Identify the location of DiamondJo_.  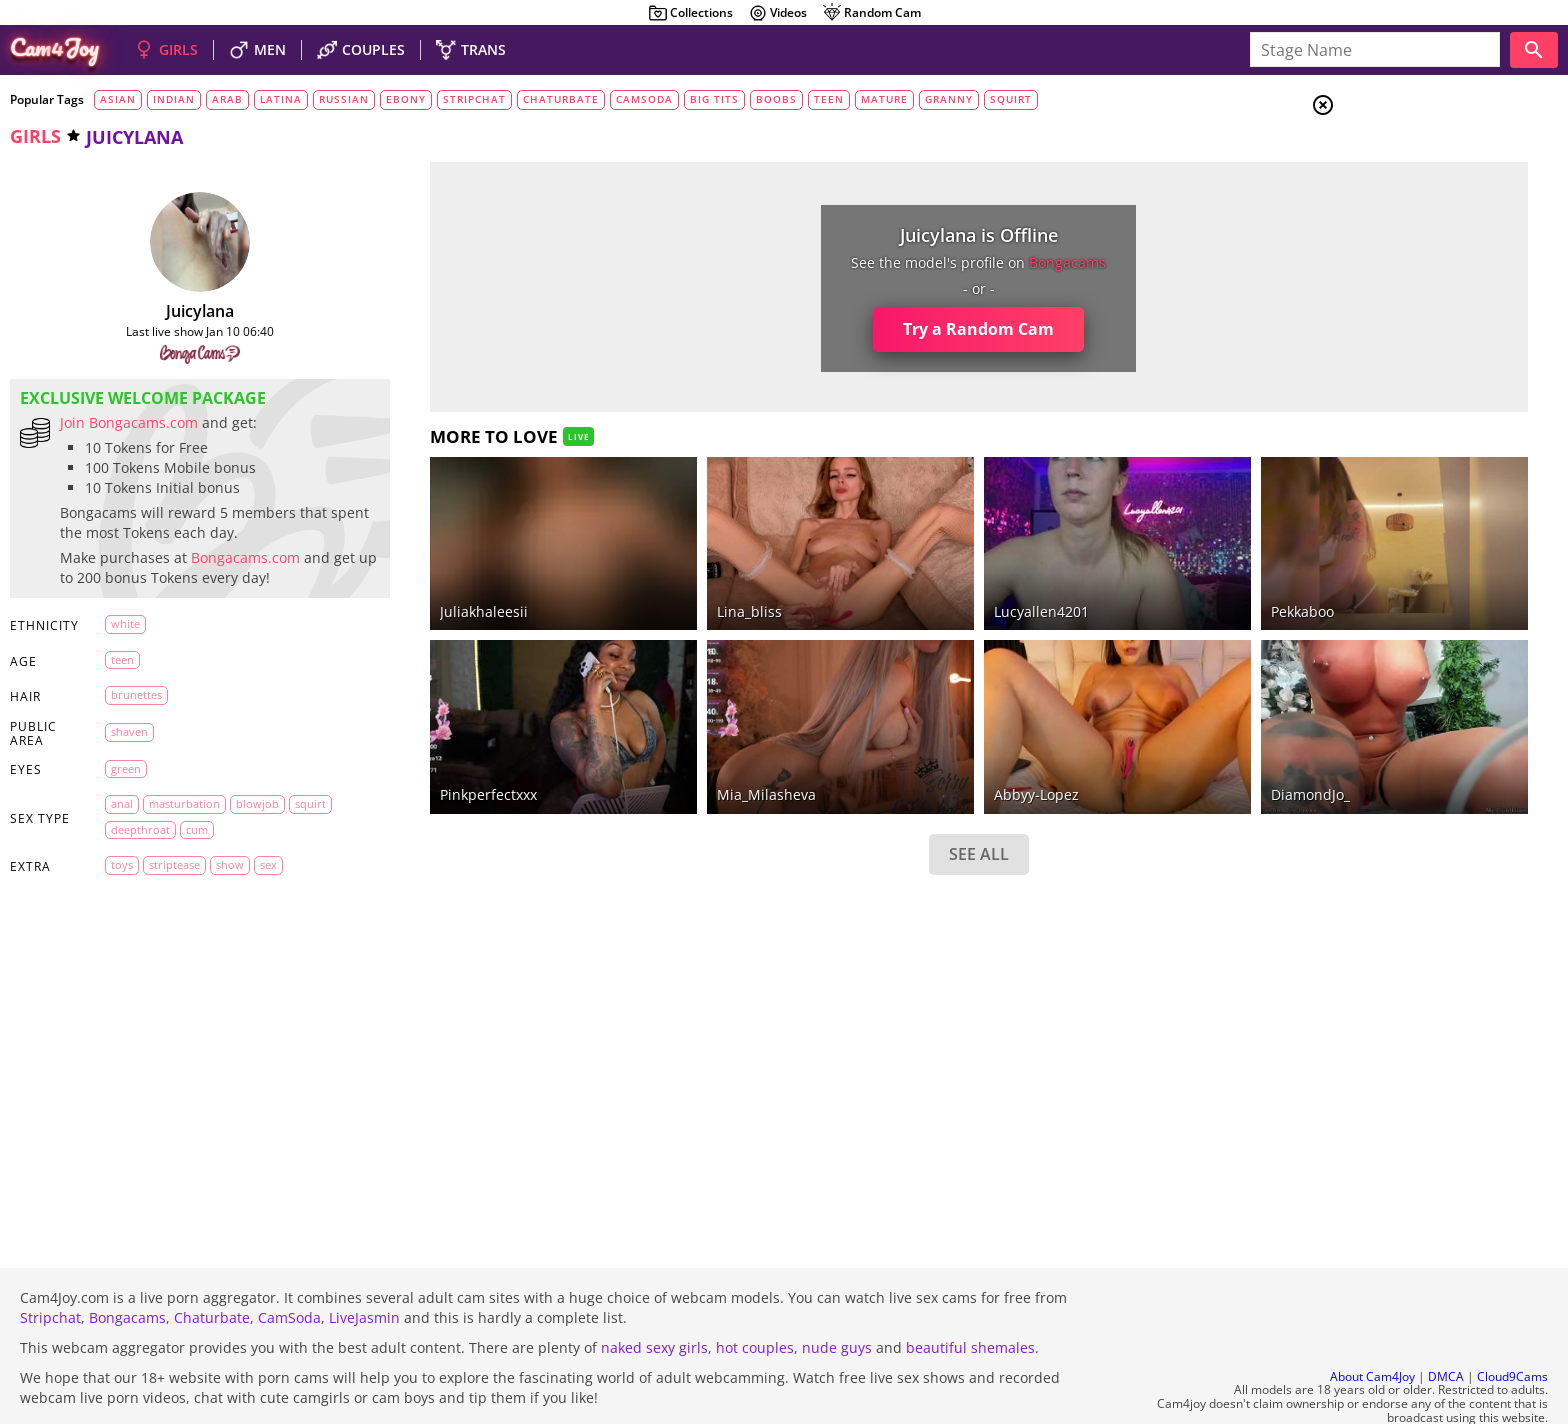
(1127, 740).